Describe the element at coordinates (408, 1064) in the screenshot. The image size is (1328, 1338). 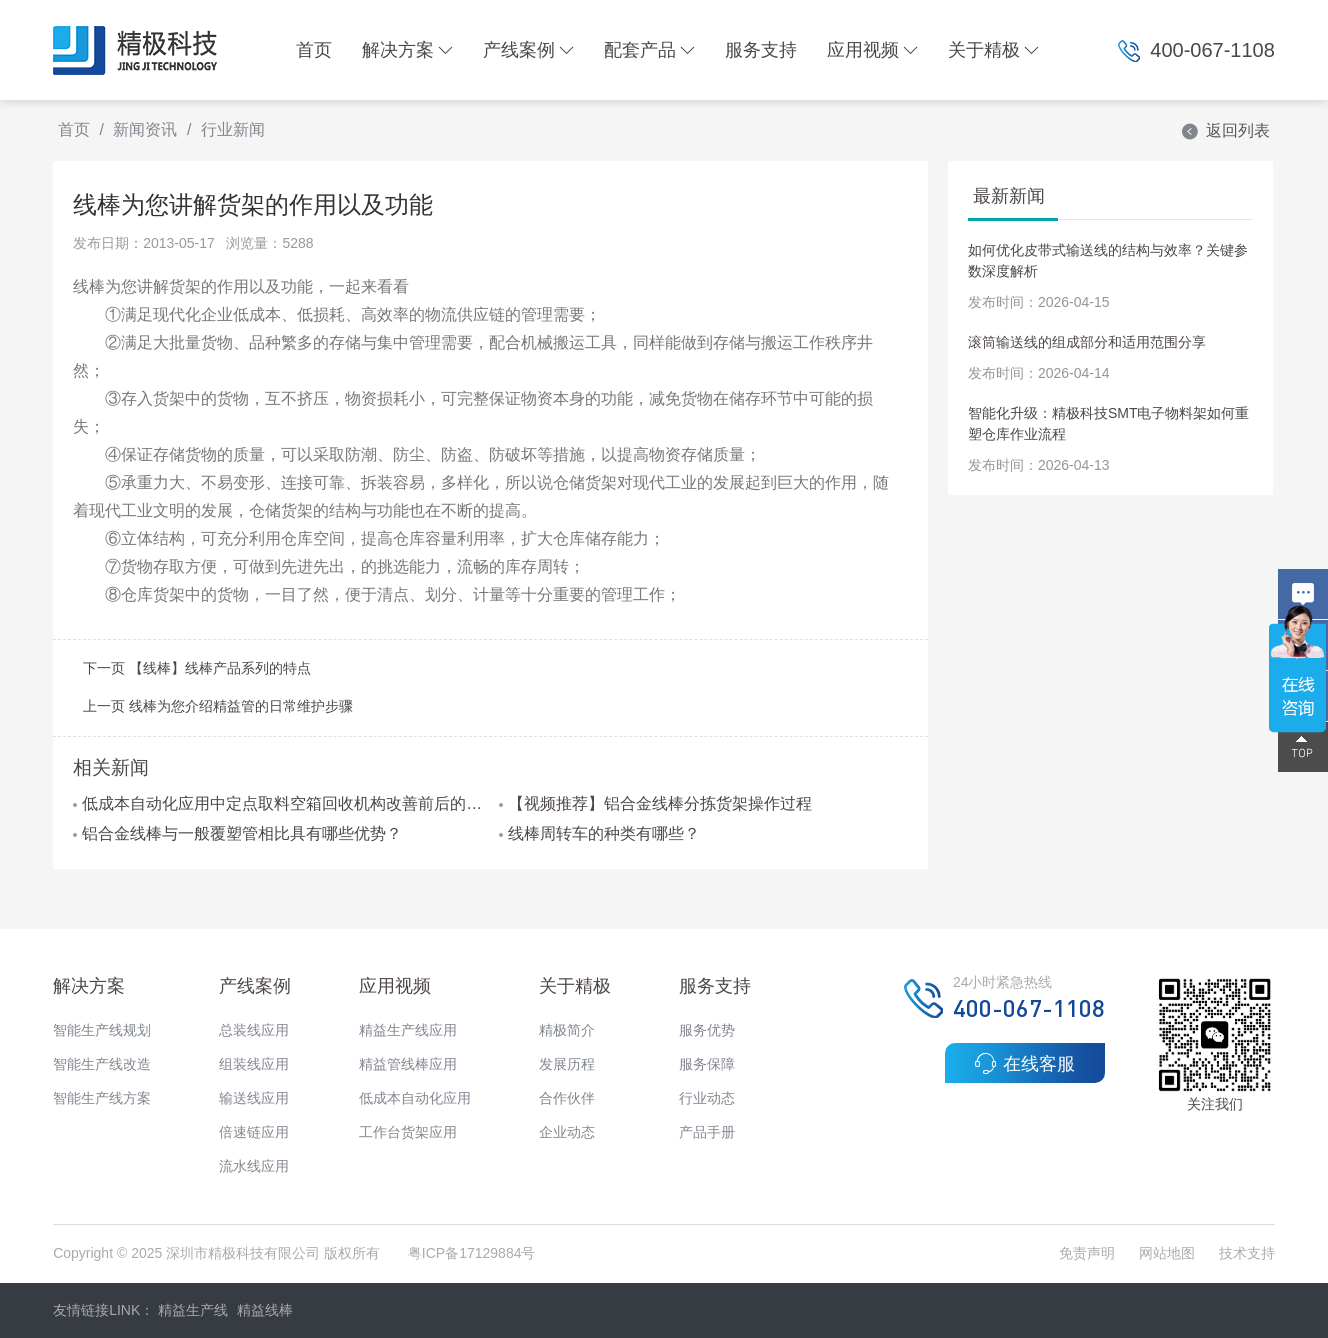
I see `精益管线棒应用` at that location.